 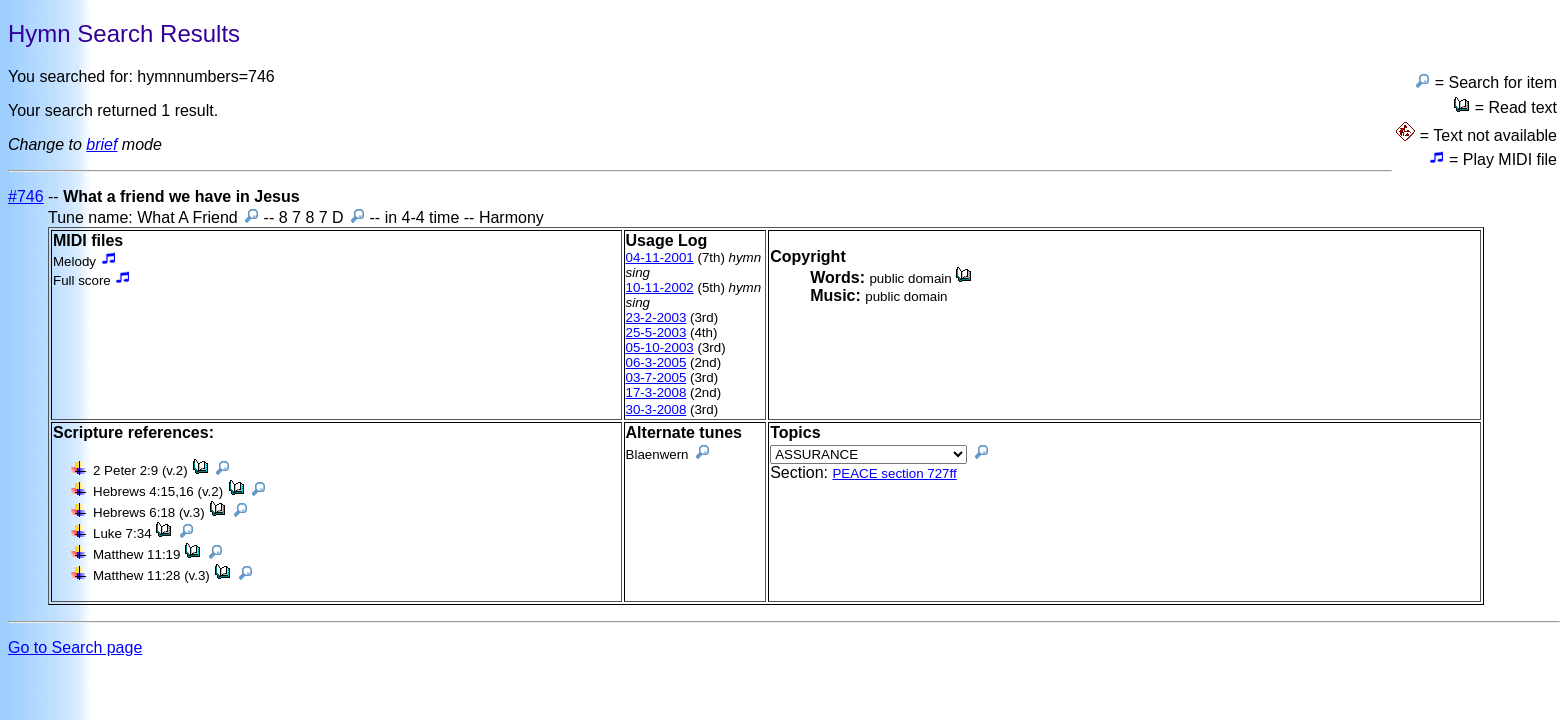 I want to click on brief, so click(x=101, y=144).